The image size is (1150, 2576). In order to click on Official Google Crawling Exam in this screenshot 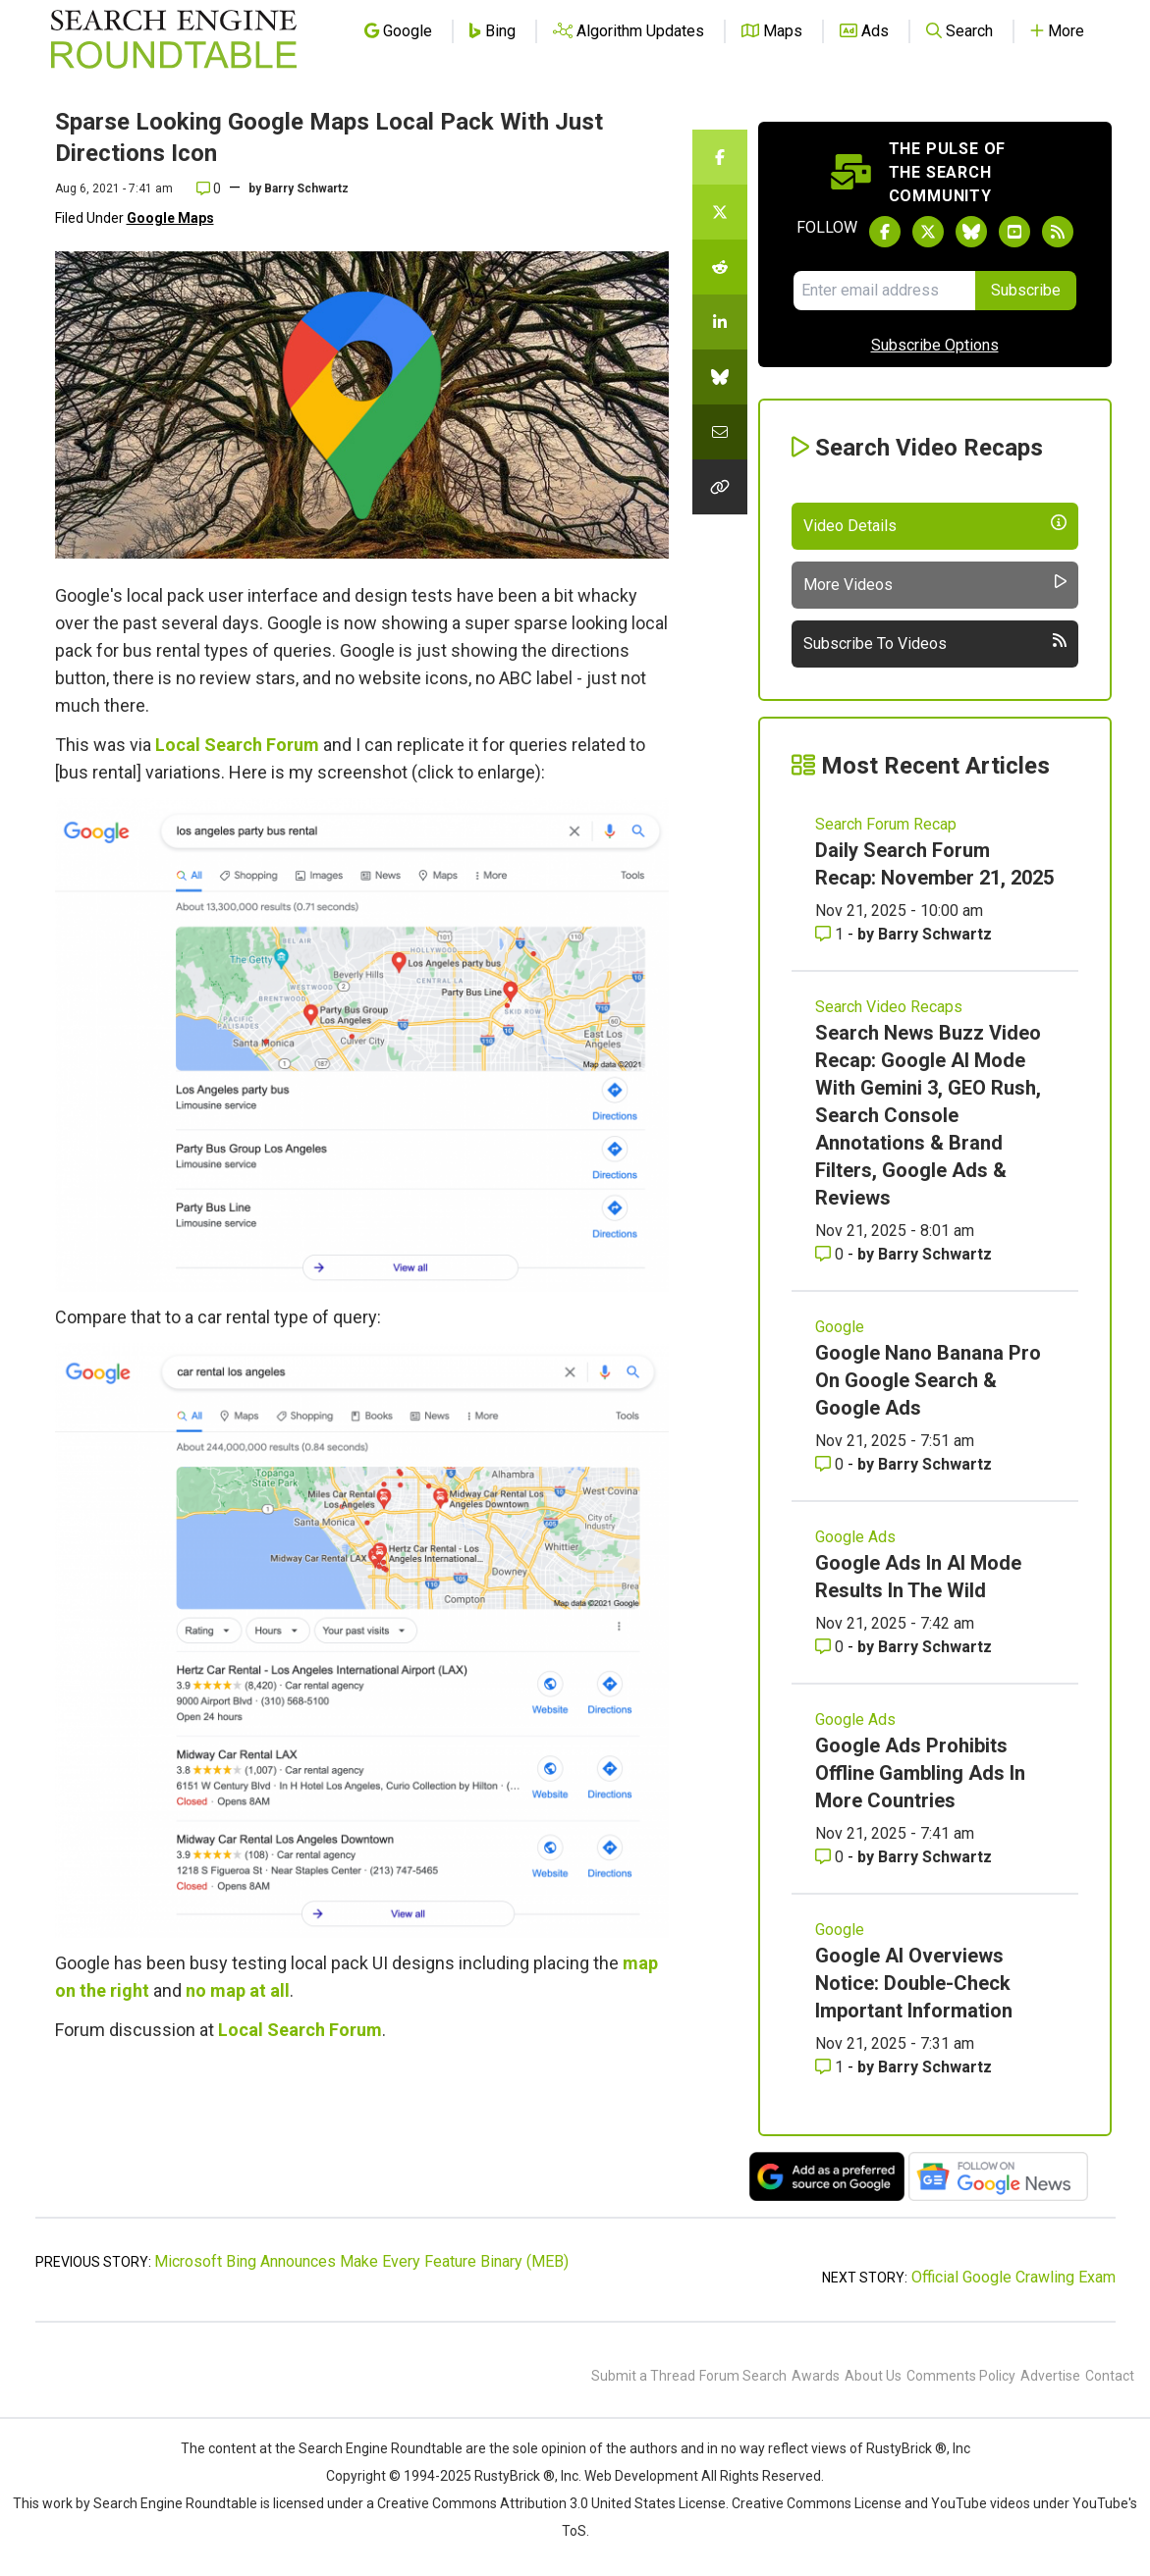, I will do `click(1013, 2277)`.